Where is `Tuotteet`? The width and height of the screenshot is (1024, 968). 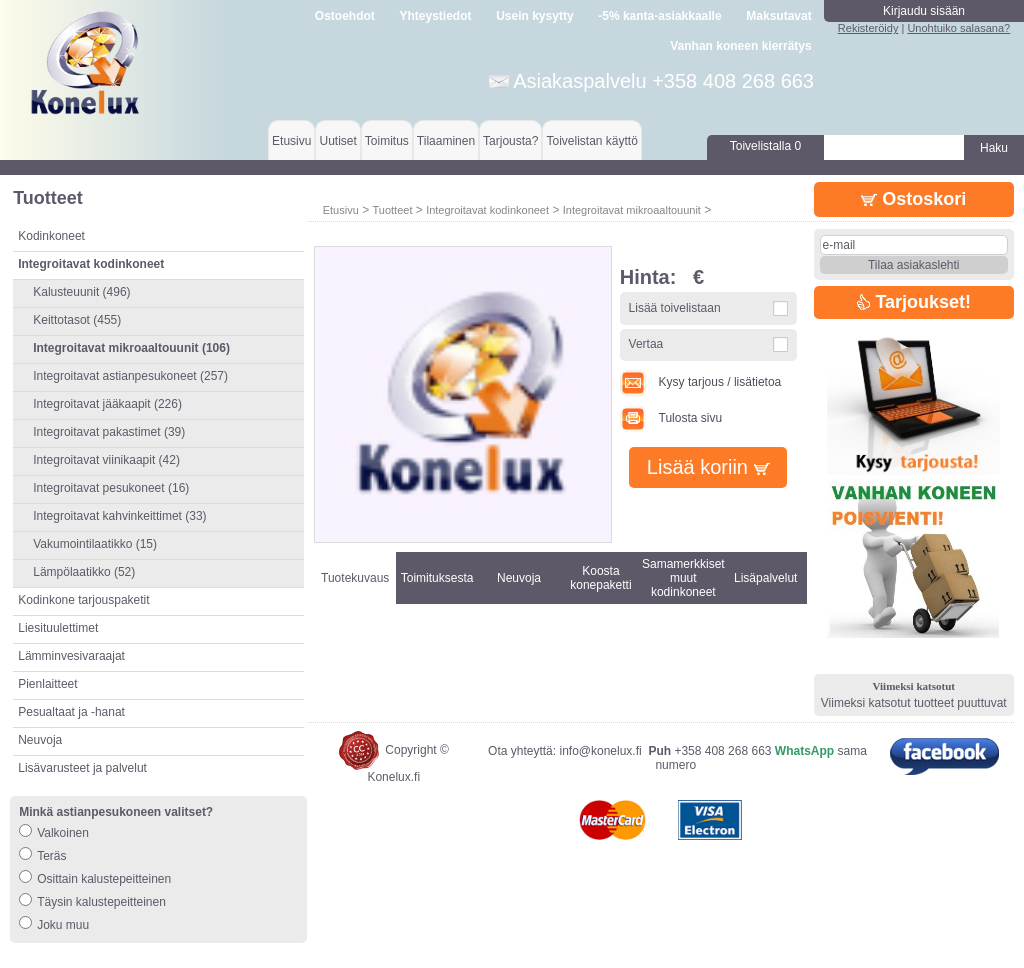
Tuotteet is located at coordinates (392, 210).